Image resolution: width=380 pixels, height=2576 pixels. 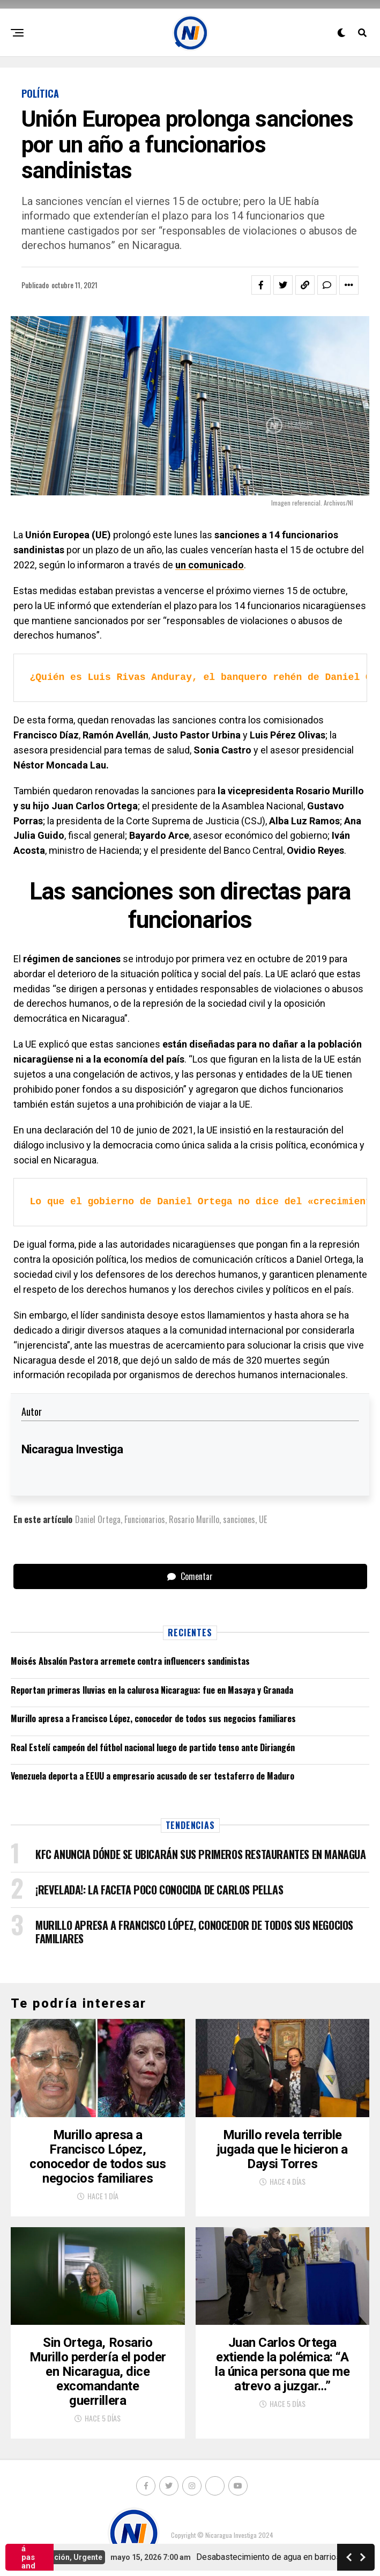 I want to click on Murillo apresa a Francisco López, conocedor de todos sus negocios familiares, so click(x=153, y=1718).